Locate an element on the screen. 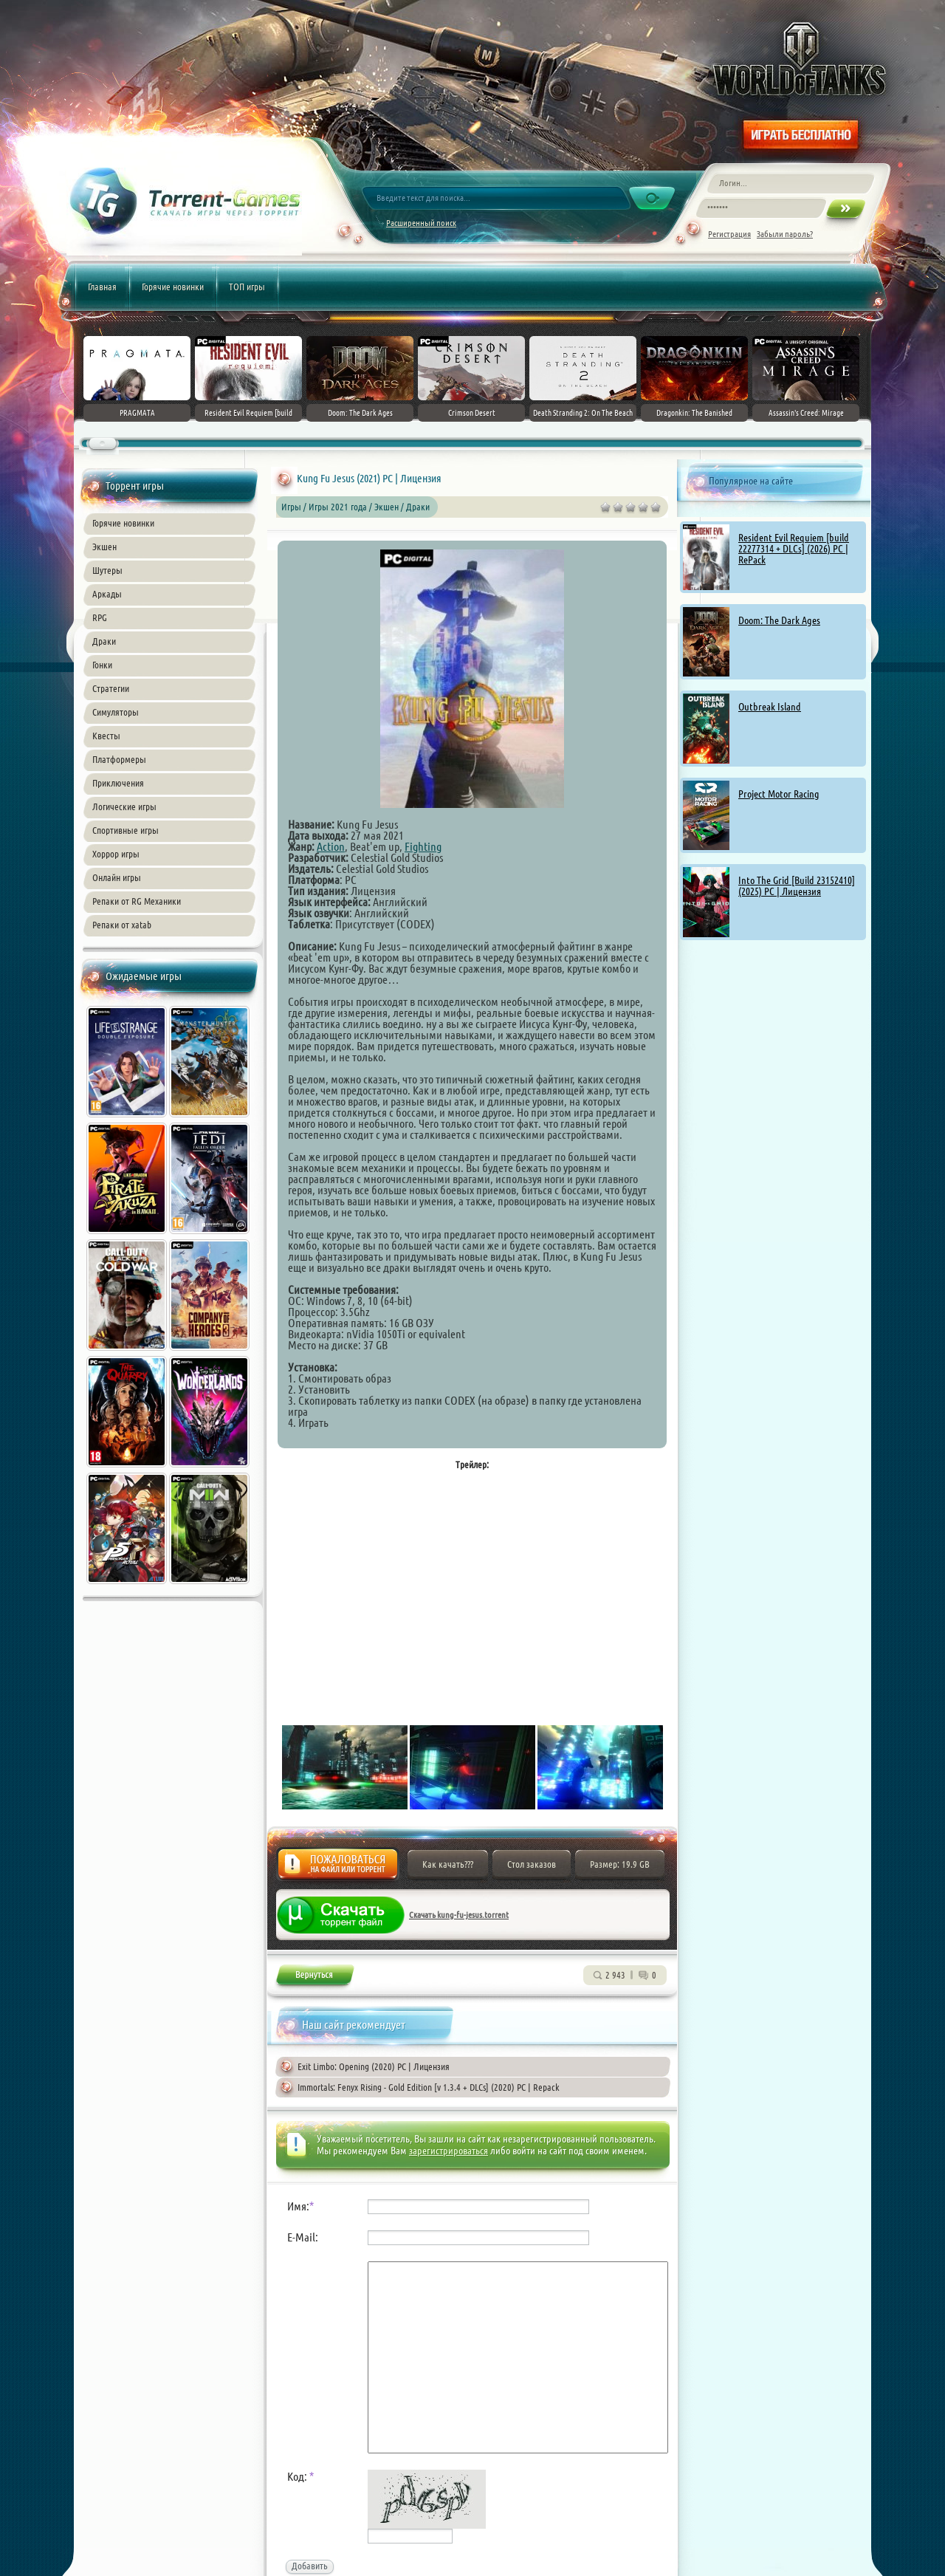 This screenshot has width=945, height=2576. Project Motor Racing is located at coordinates (778, 794).